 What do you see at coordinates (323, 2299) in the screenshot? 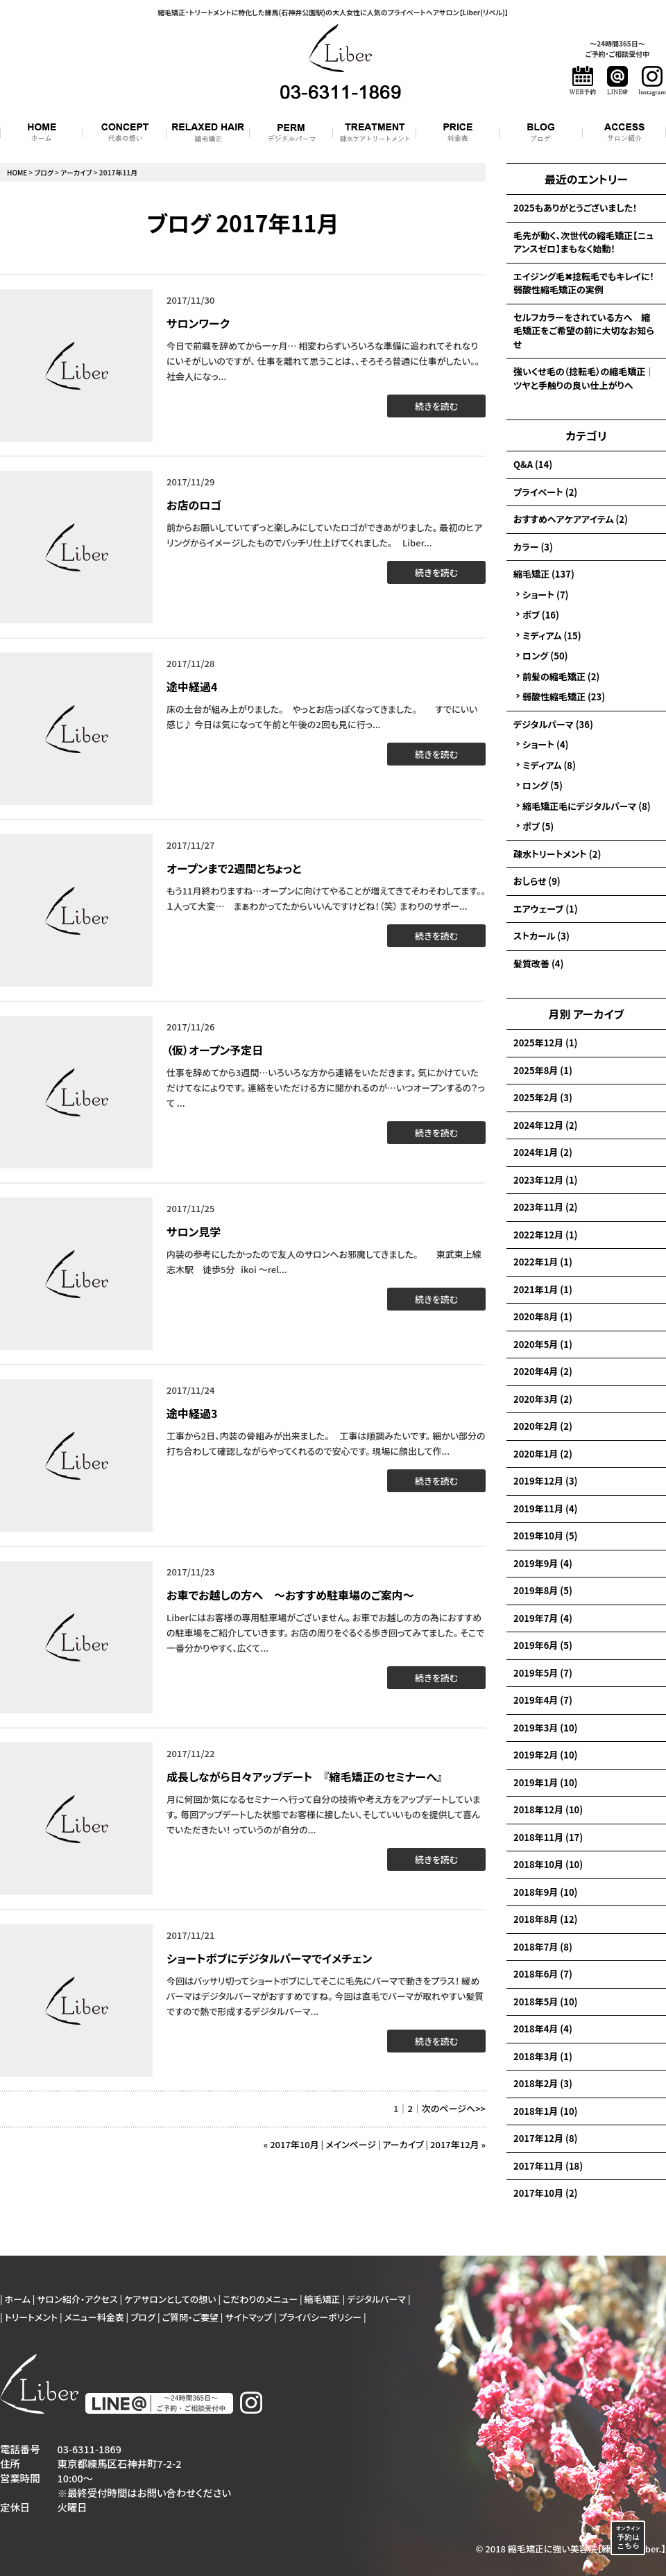
I see `縮毛矯正` at bounding box center [323, 2299].